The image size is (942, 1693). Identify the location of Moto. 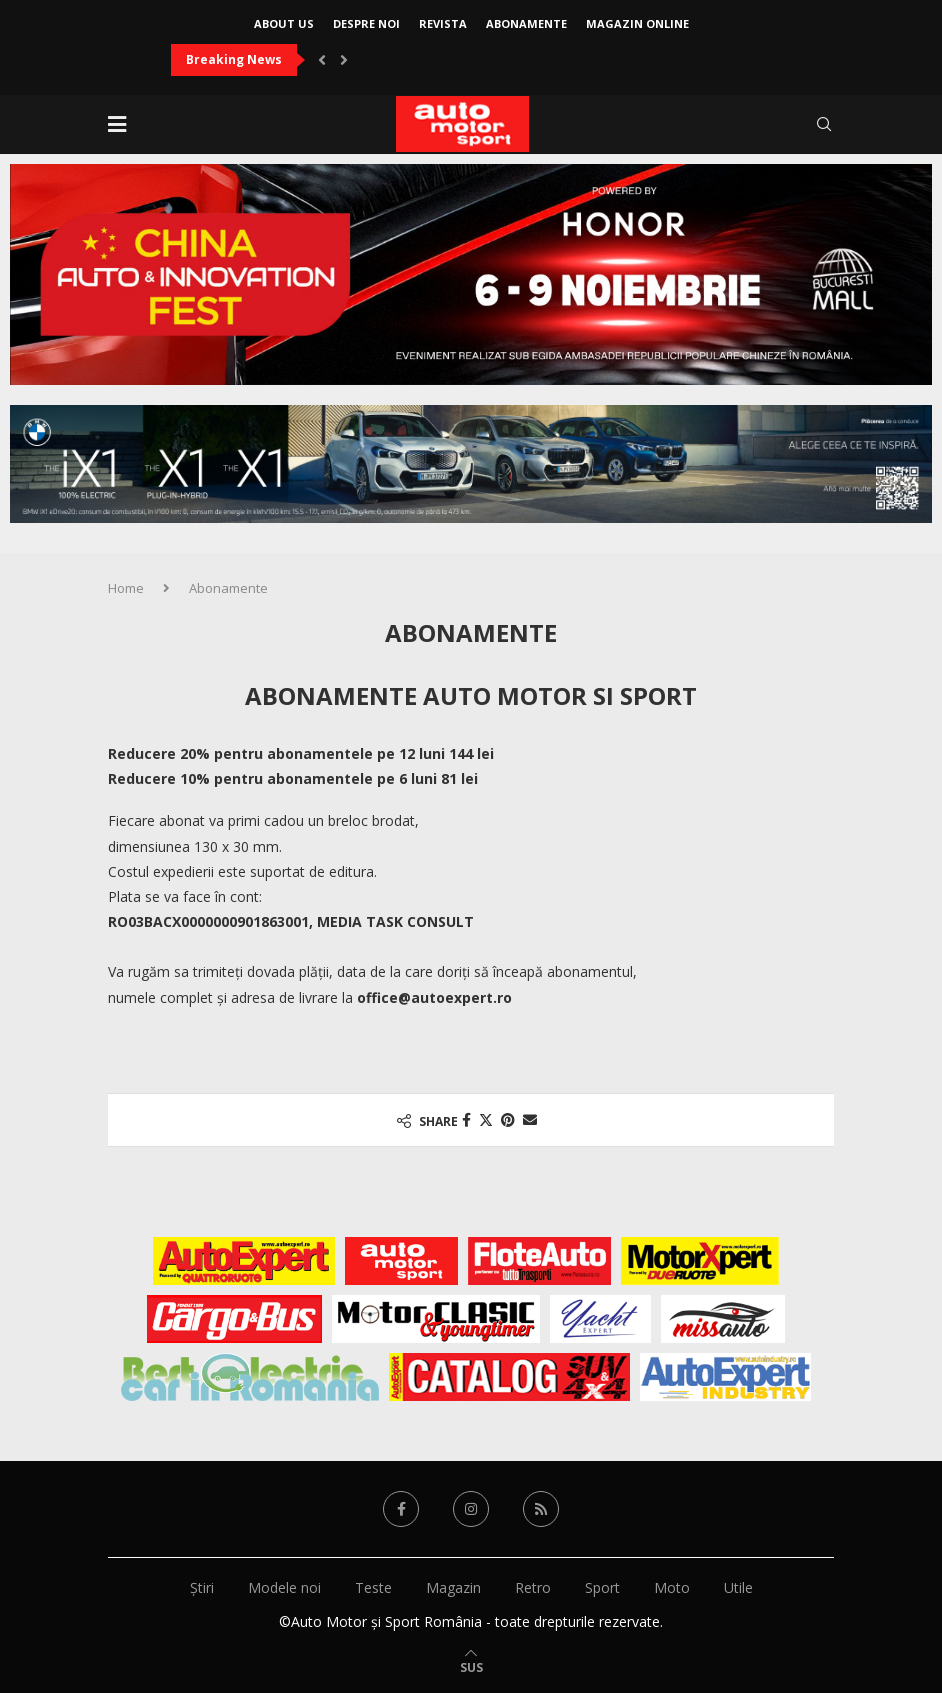
(672, 1587).